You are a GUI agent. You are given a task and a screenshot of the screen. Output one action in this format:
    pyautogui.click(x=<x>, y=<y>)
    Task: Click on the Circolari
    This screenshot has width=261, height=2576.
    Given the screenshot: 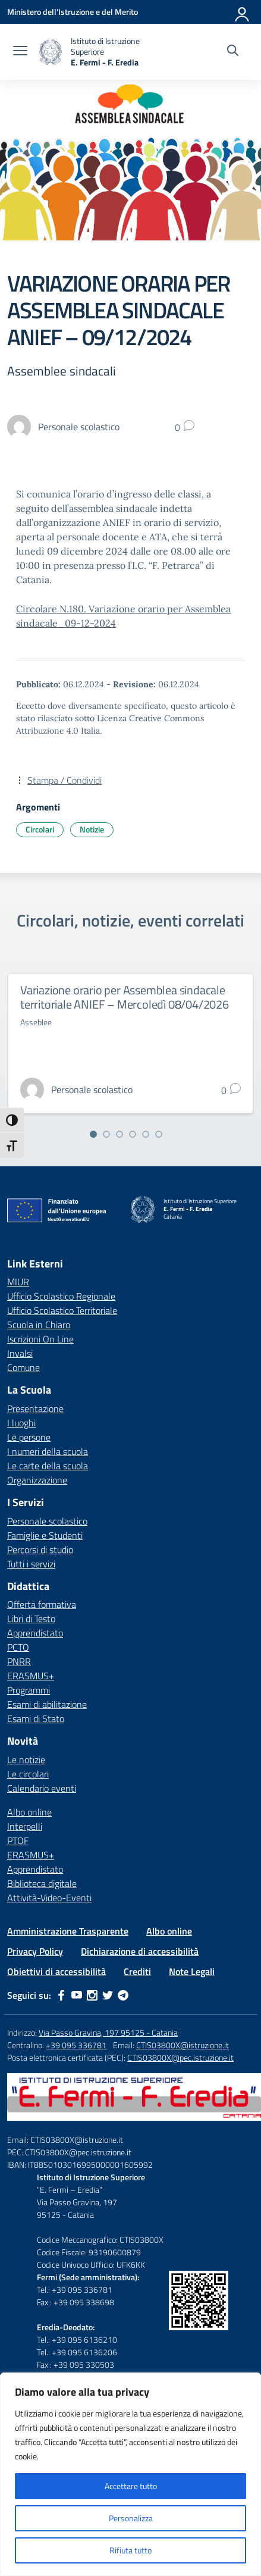 What is the action you would take?
    pyautogui.click(x=40, y=829)
    